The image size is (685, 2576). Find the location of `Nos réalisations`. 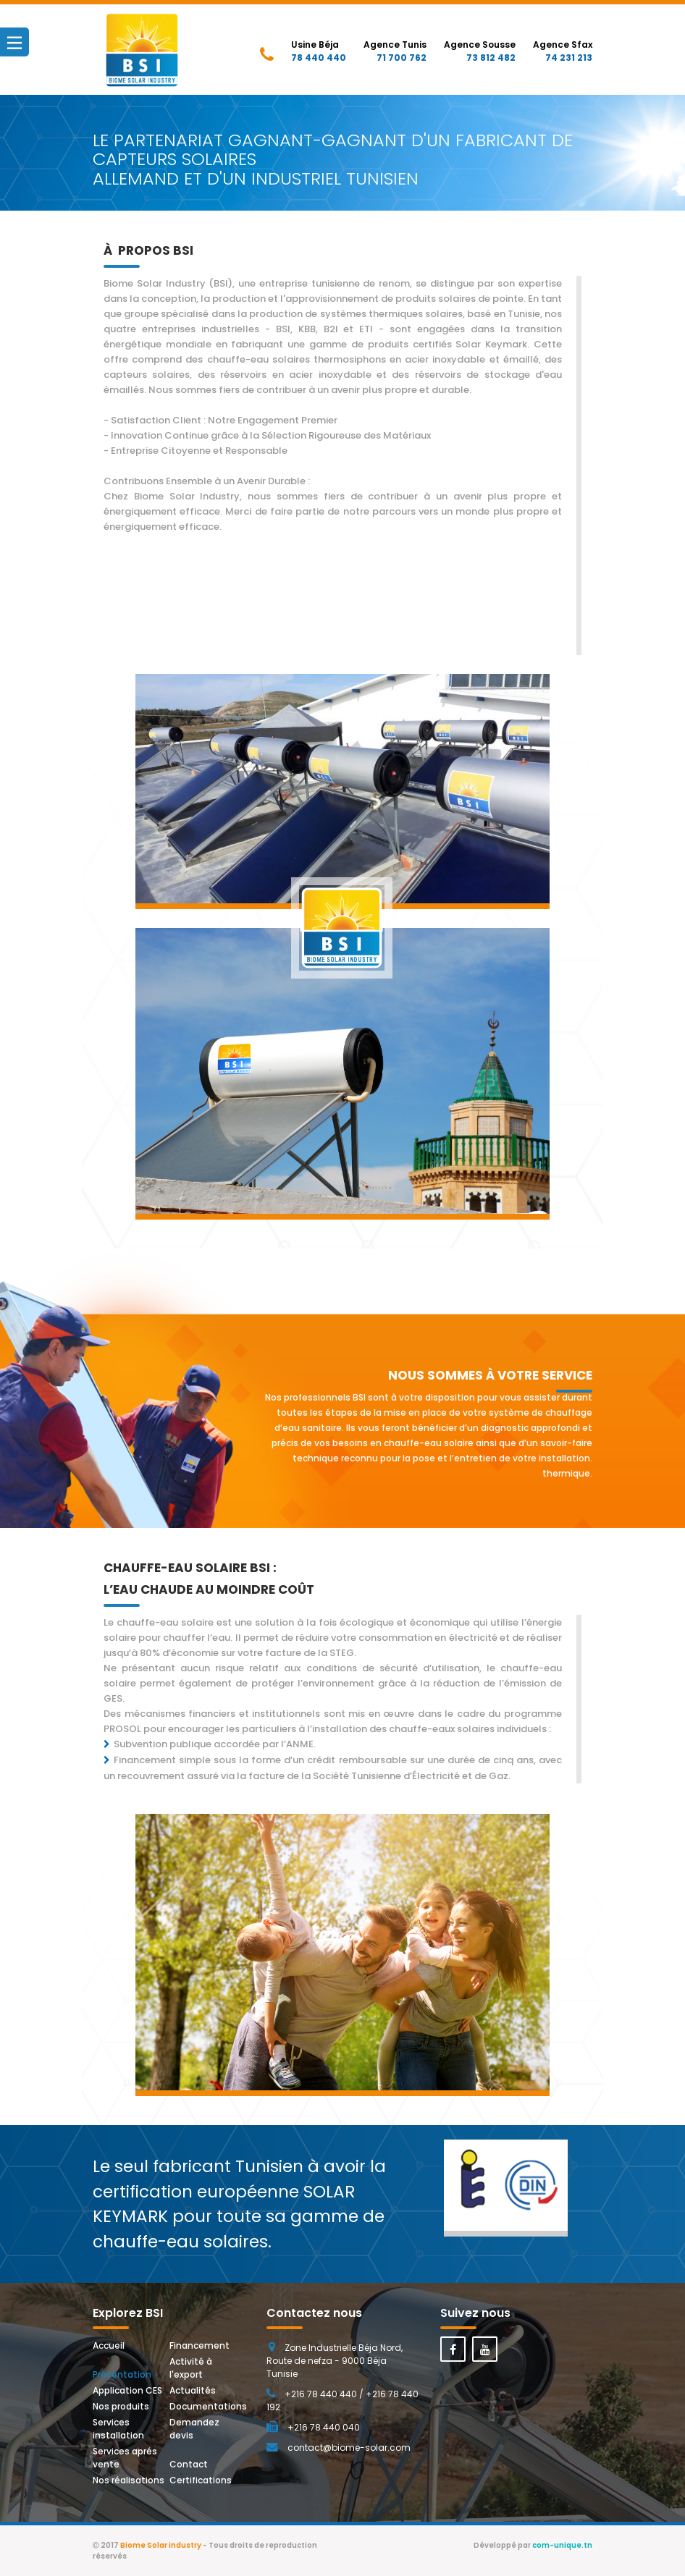

Nos réalisations is located at coordinates (128, 2480).